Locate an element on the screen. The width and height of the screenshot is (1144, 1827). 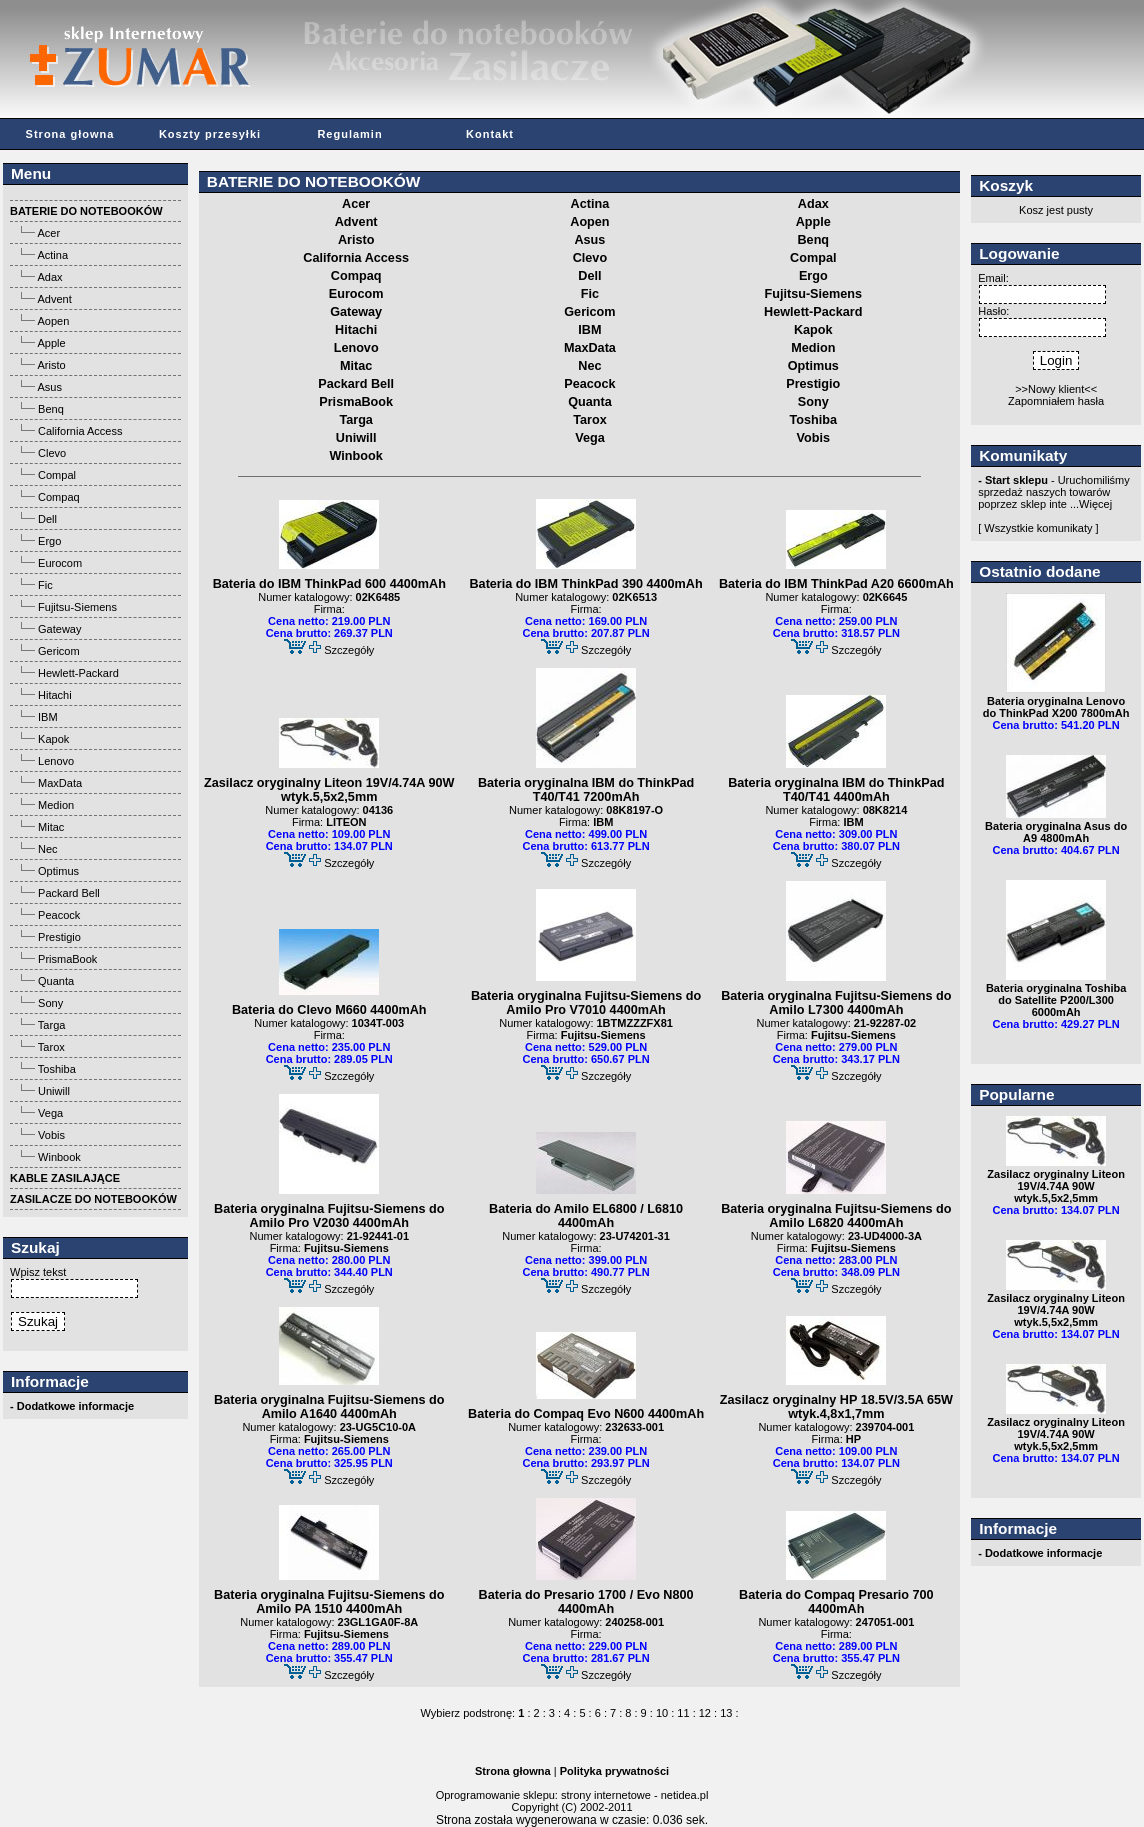
Winbook is located at coordinates (59, 1157).